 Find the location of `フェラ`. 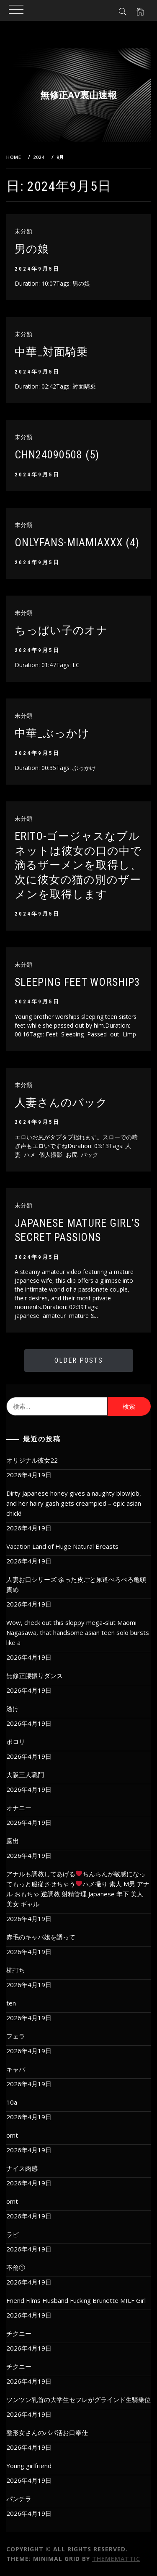

フェラ is located at coordinates (15, 2036).